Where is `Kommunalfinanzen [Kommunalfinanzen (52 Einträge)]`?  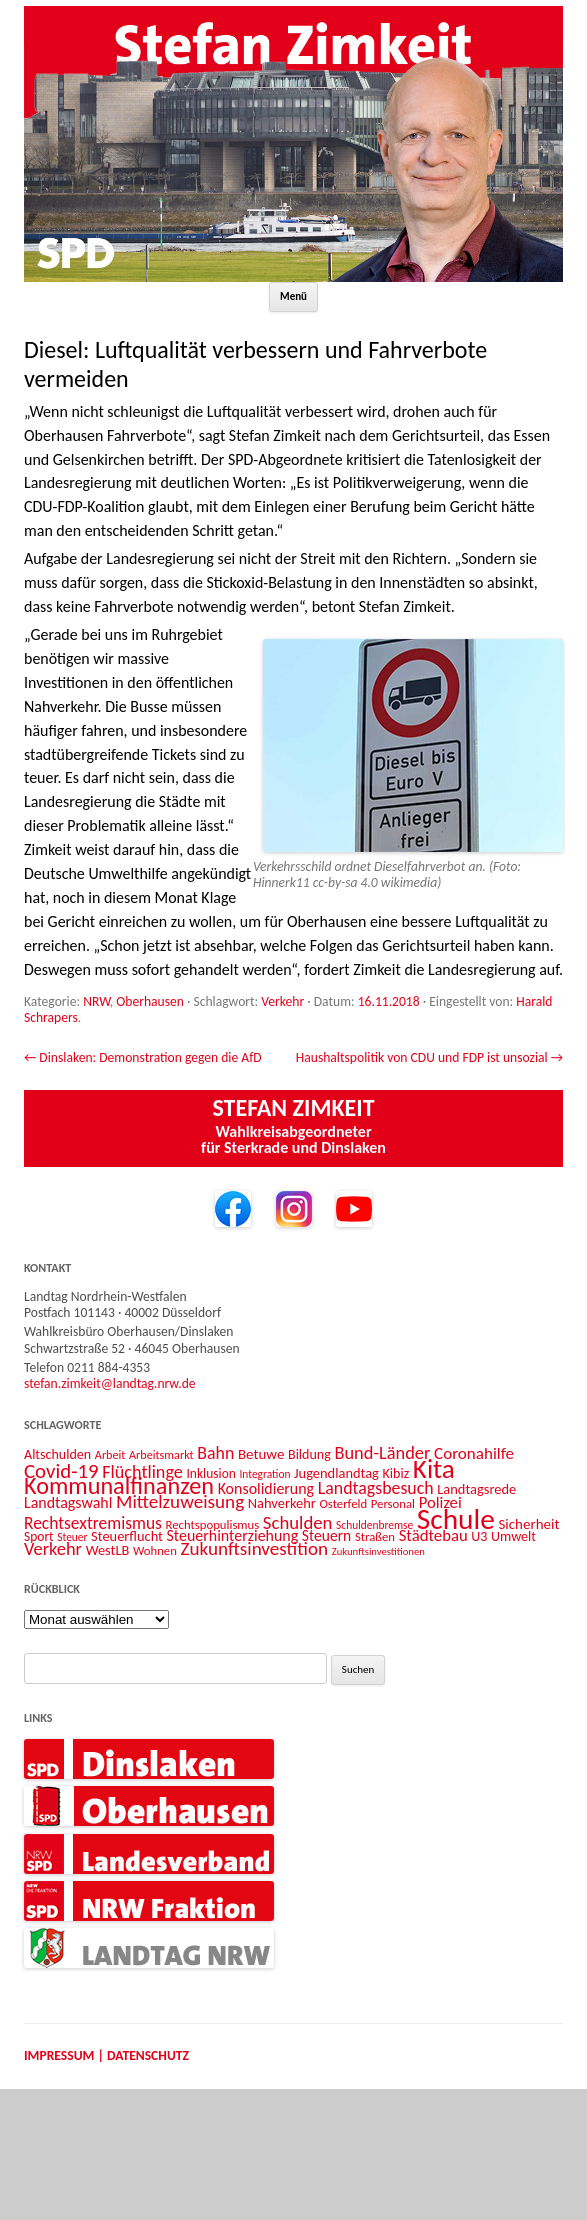
Kommunalfinanzen [Kommunalfinanzen (52 Einträge)] is located at coordinates (119, 1486).